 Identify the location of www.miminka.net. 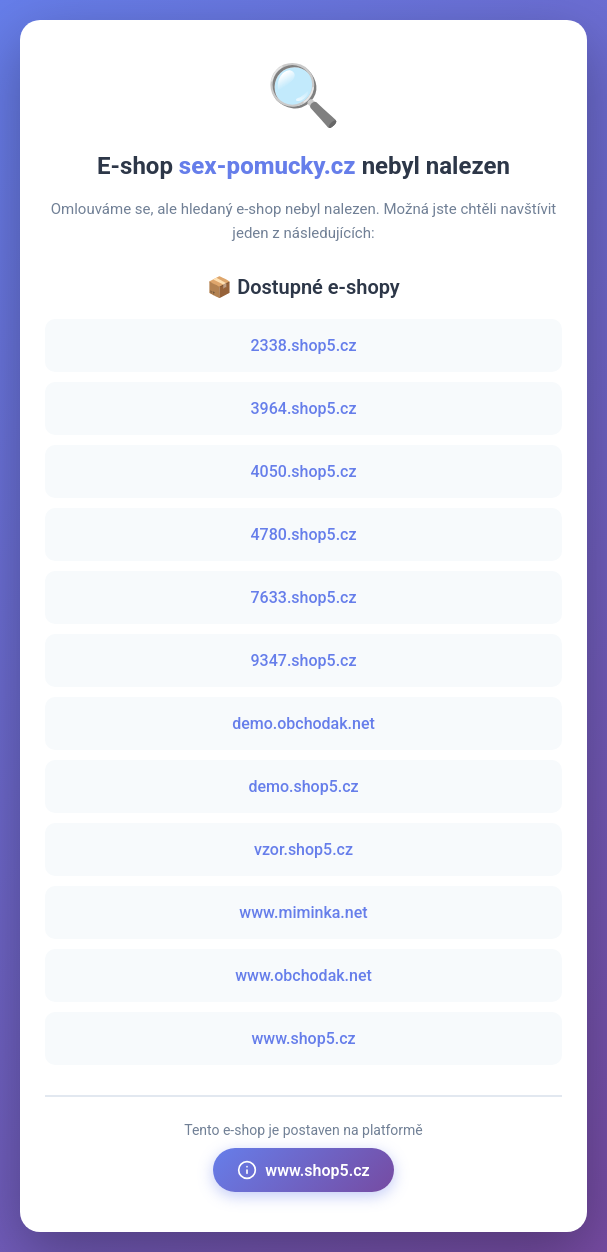
(303, 912).